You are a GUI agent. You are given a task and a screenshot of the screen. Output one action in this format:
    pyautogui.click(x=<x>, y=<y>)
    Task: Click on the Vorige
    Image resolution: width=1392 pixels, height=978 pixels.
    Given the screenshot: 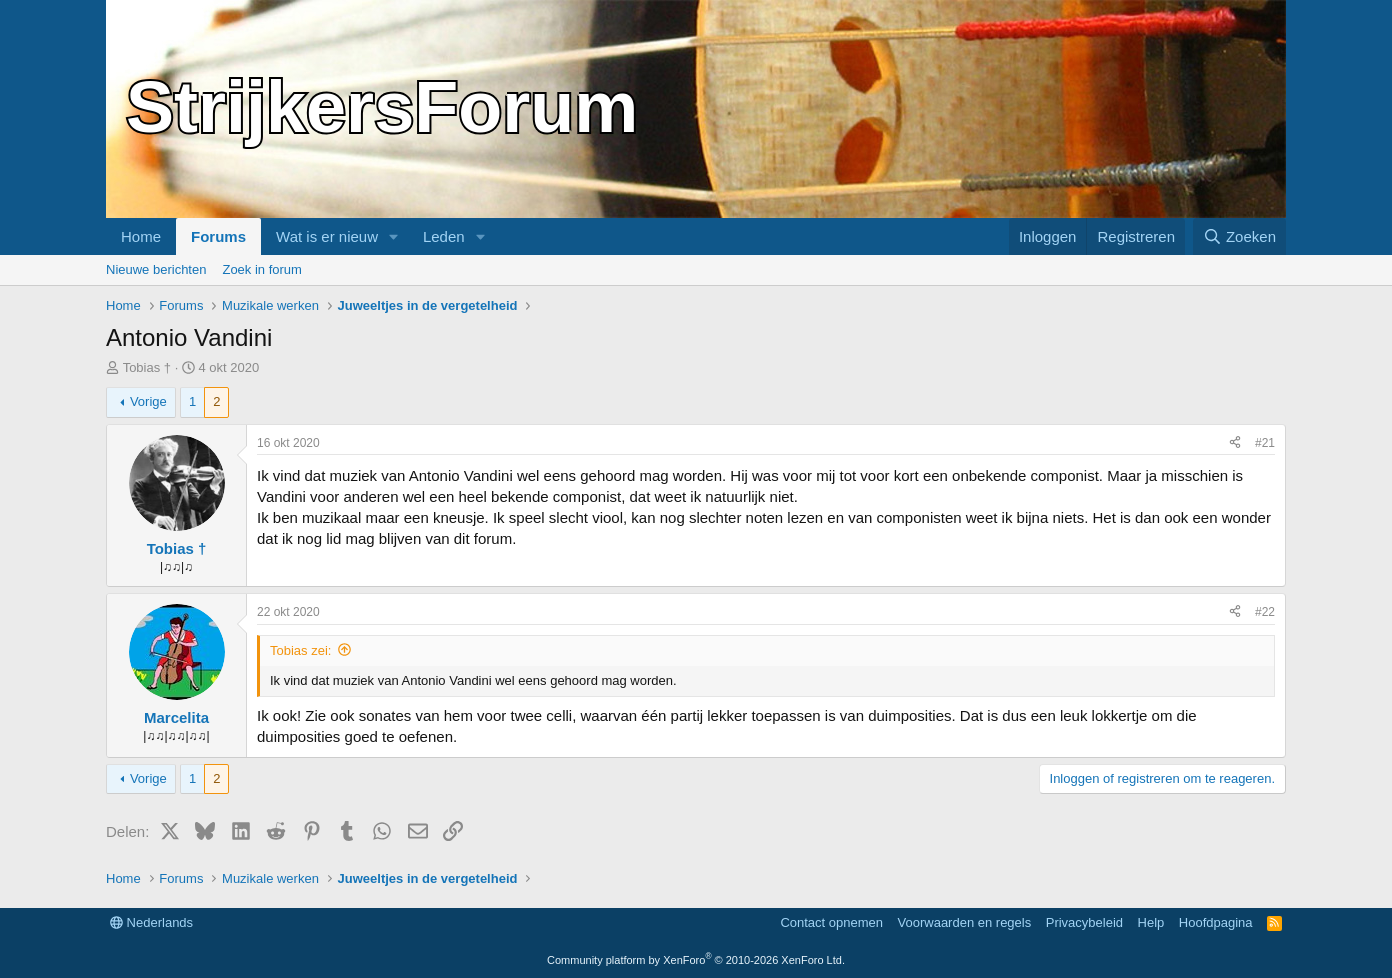 What is the action you would take?
    pyautogui.click(x=148, y=401)
    